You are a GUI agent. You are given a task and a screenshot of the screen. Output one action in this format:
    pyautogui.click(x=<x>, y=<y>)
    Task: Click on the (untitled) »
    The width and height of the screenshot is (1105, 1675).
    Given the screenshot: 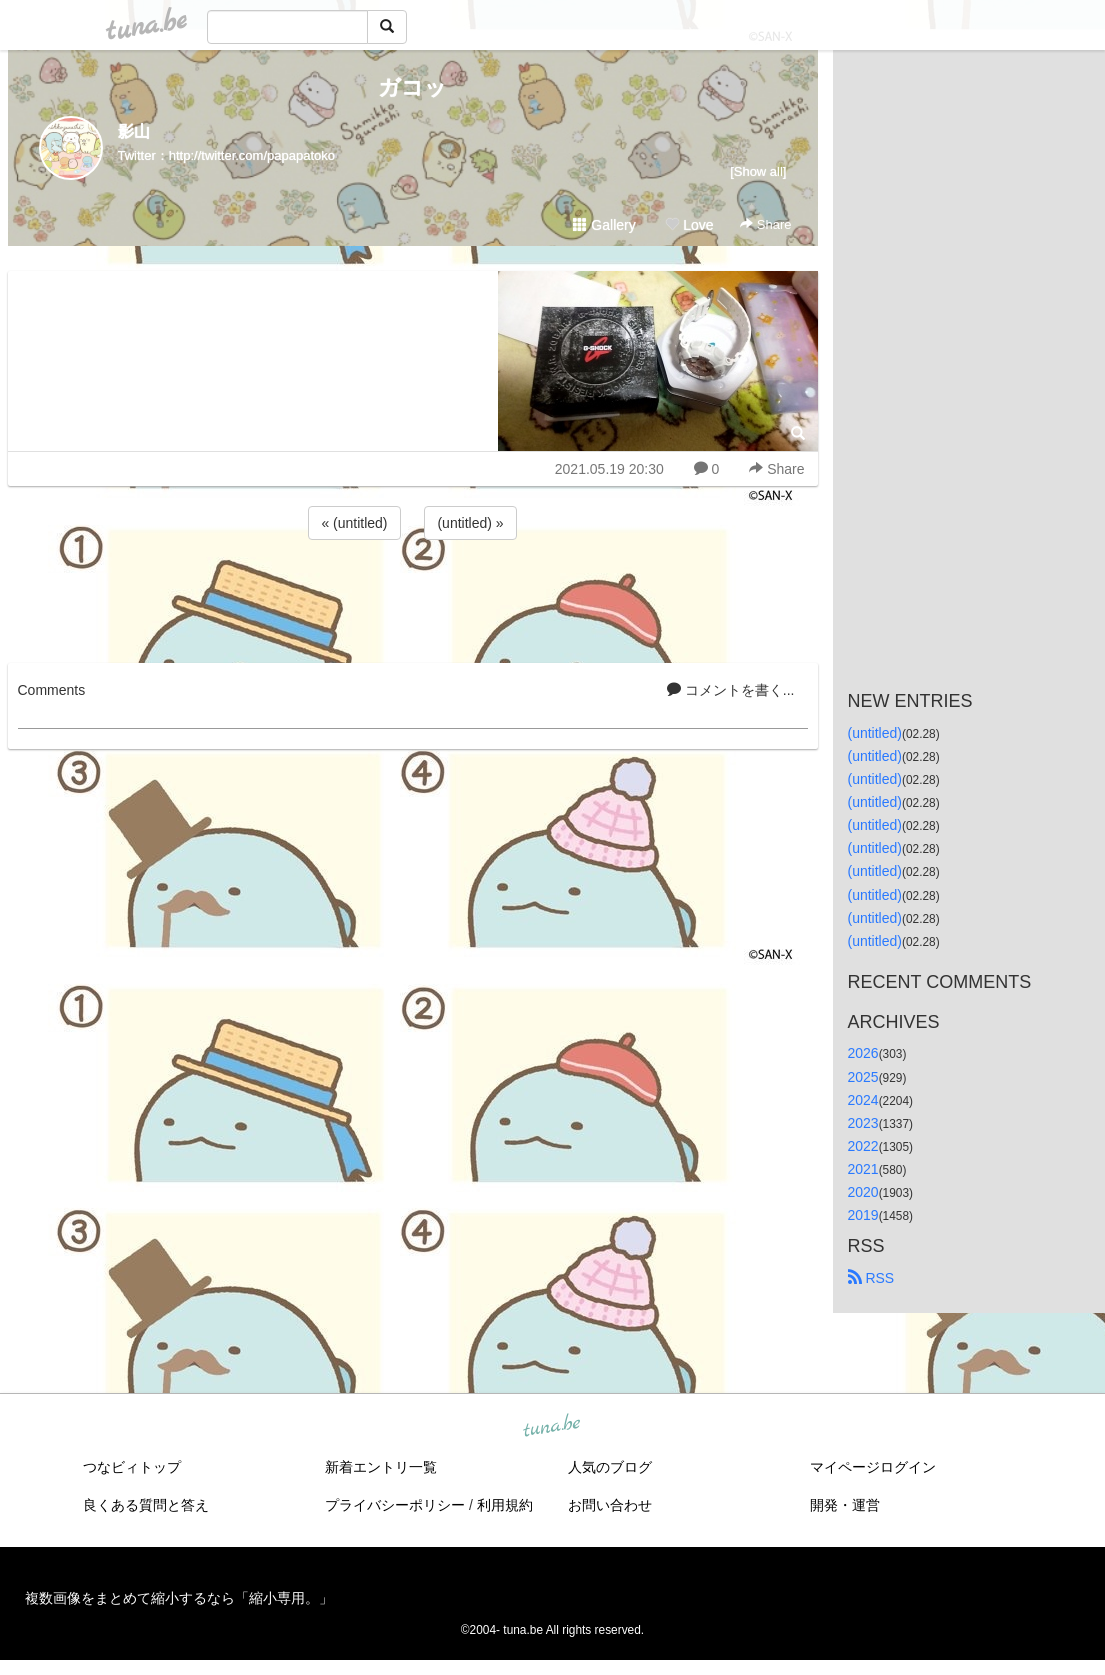 What is the action you would take?
    pyautogui.click(x=470, y=523)
    